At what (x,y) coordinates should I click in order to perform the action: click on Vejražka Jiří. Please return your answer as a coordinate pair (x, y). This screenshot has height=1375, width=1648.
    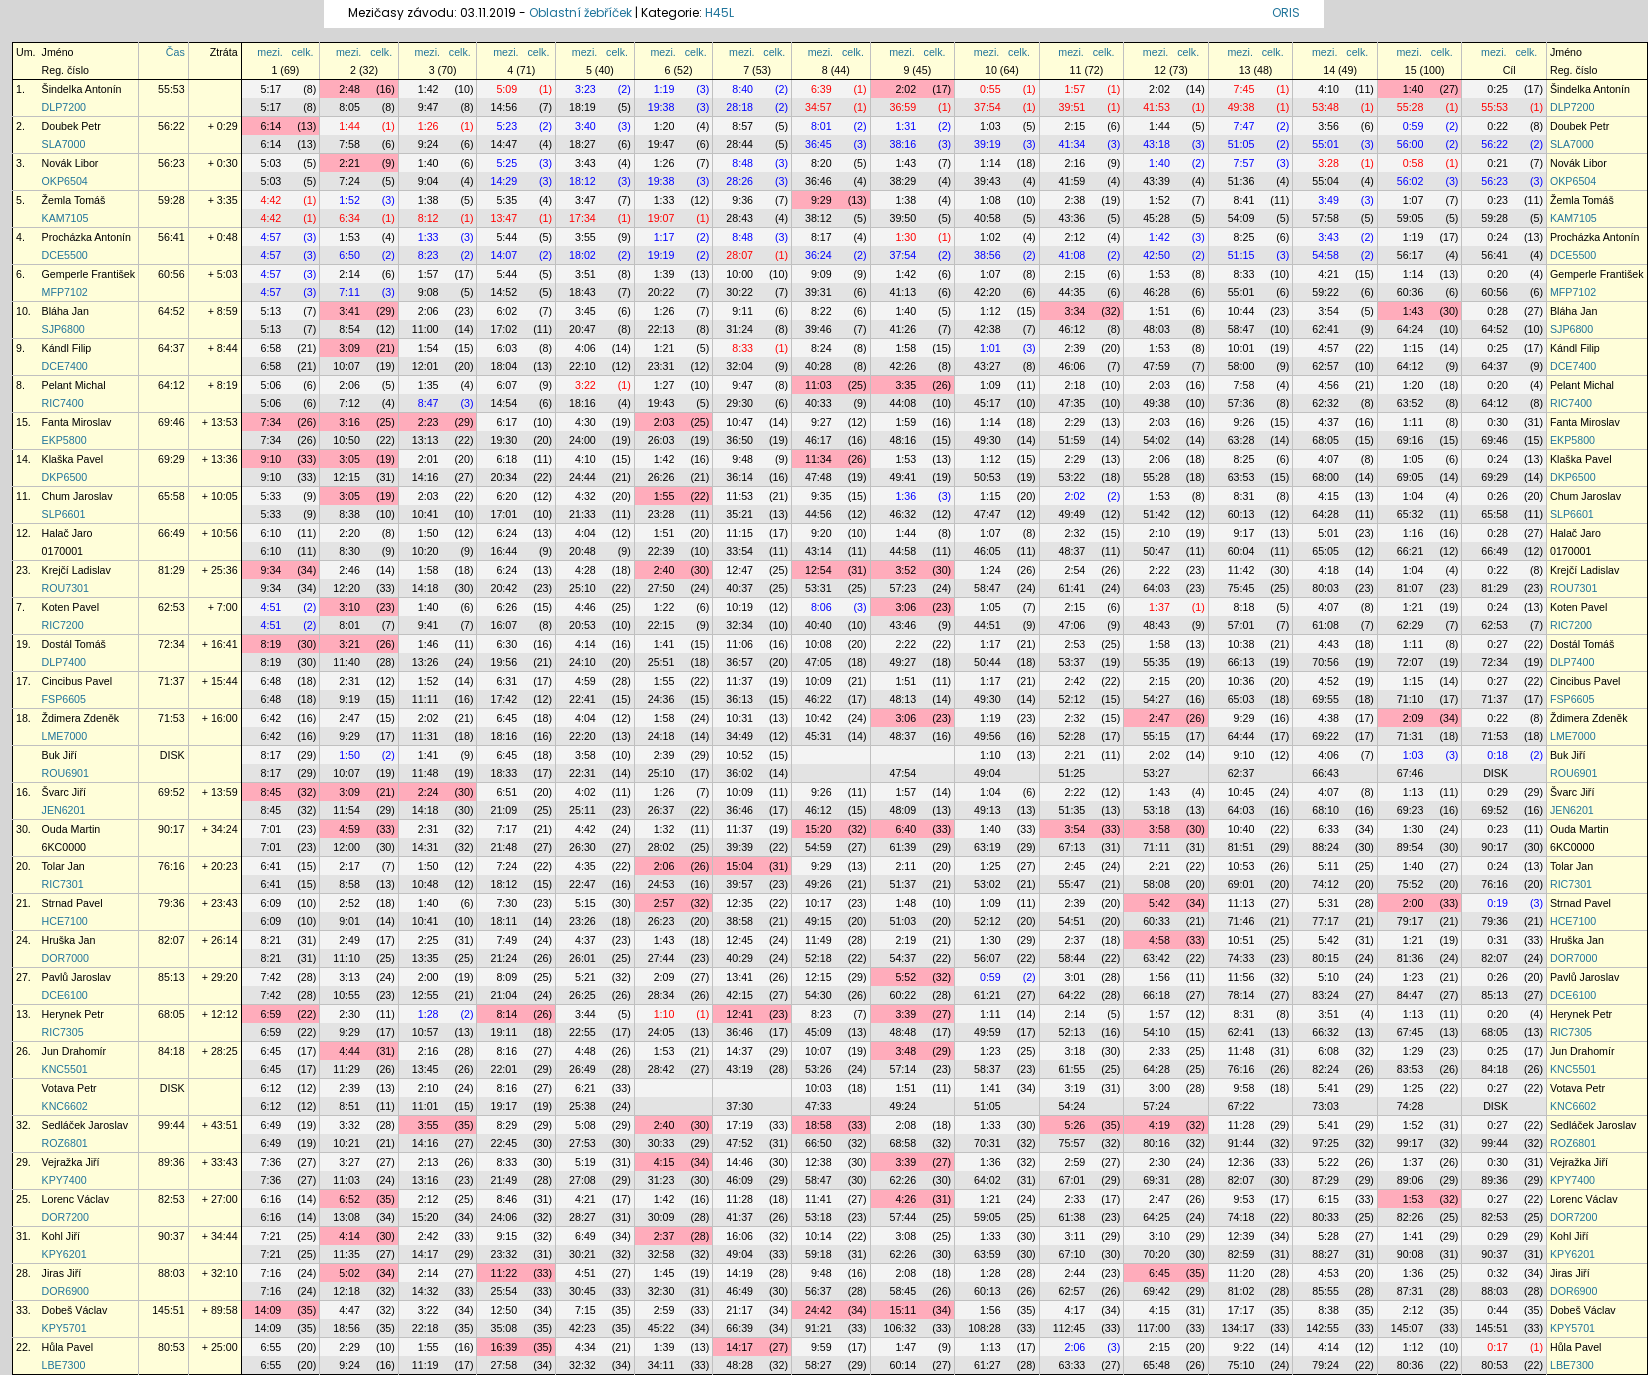
    Looking at the image, I should click on (71, 1162).